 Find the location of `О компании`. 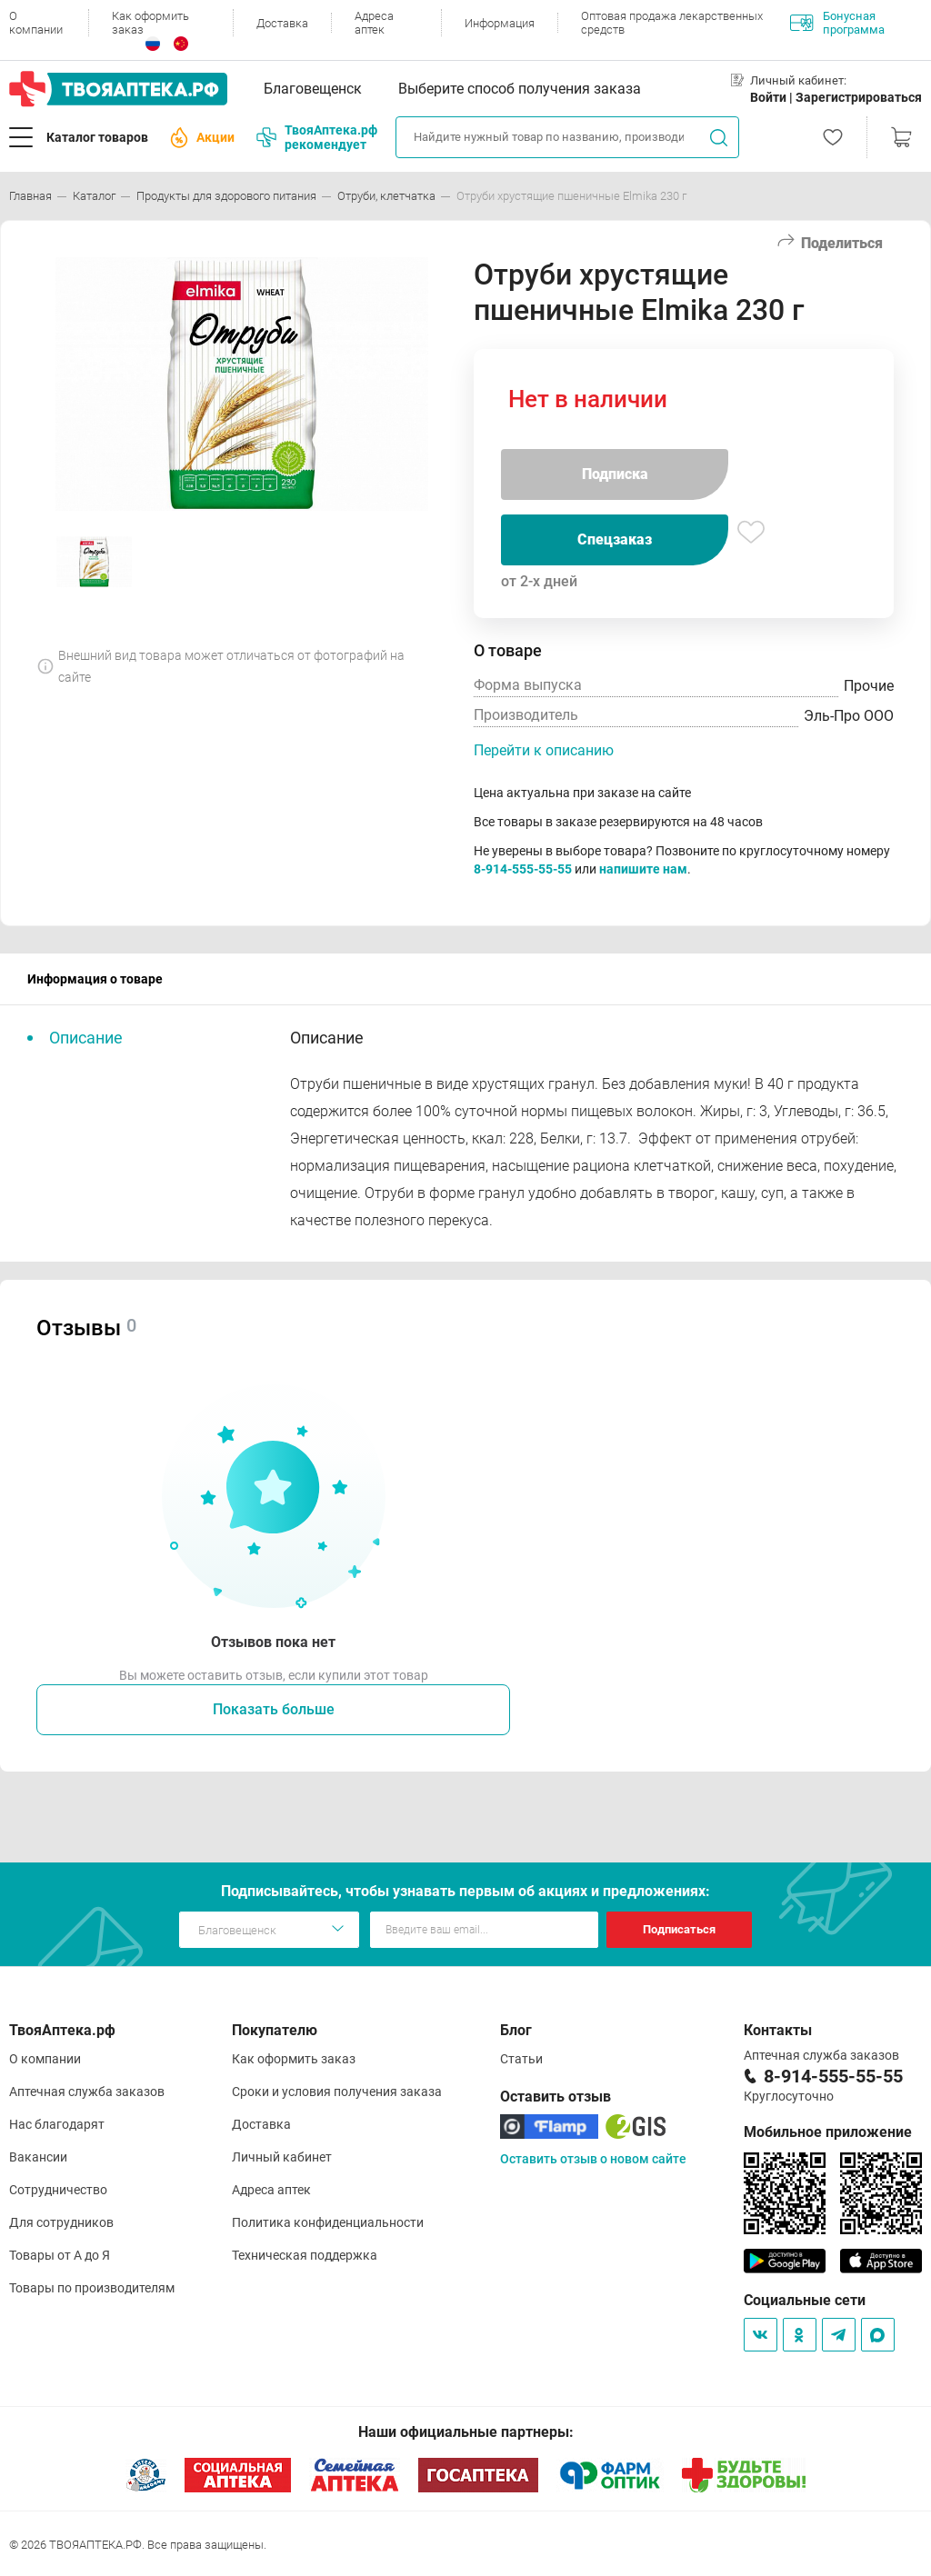

О компании is located at coordinates (36, 22).